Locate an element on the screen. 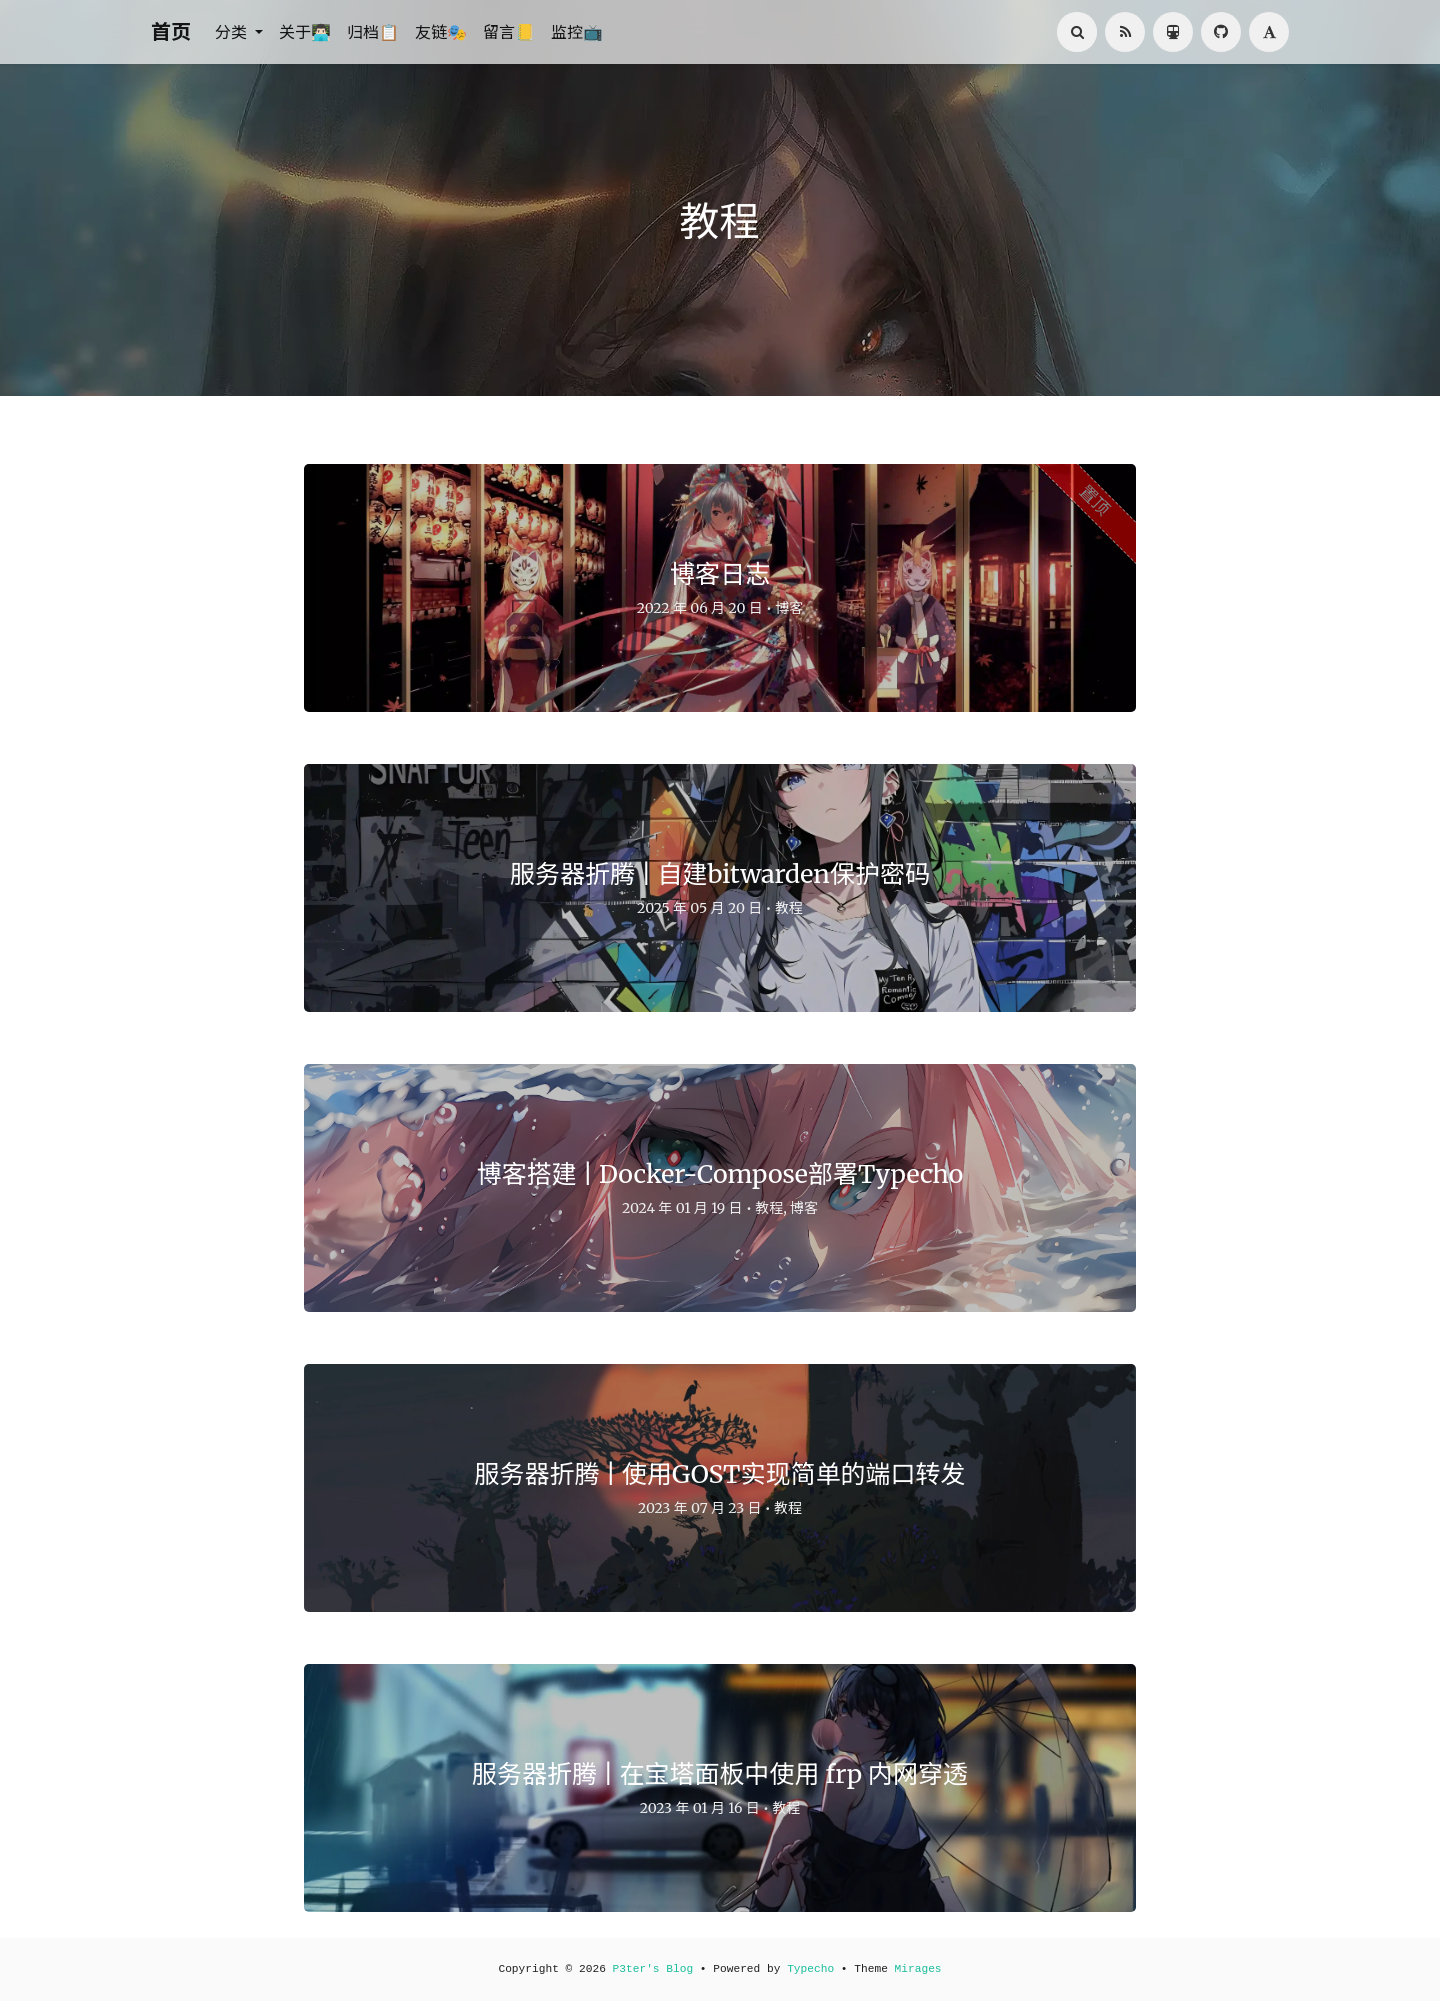 This screenshot has height=2001, width=1440. 首页 is located at coordinates (171, 31).